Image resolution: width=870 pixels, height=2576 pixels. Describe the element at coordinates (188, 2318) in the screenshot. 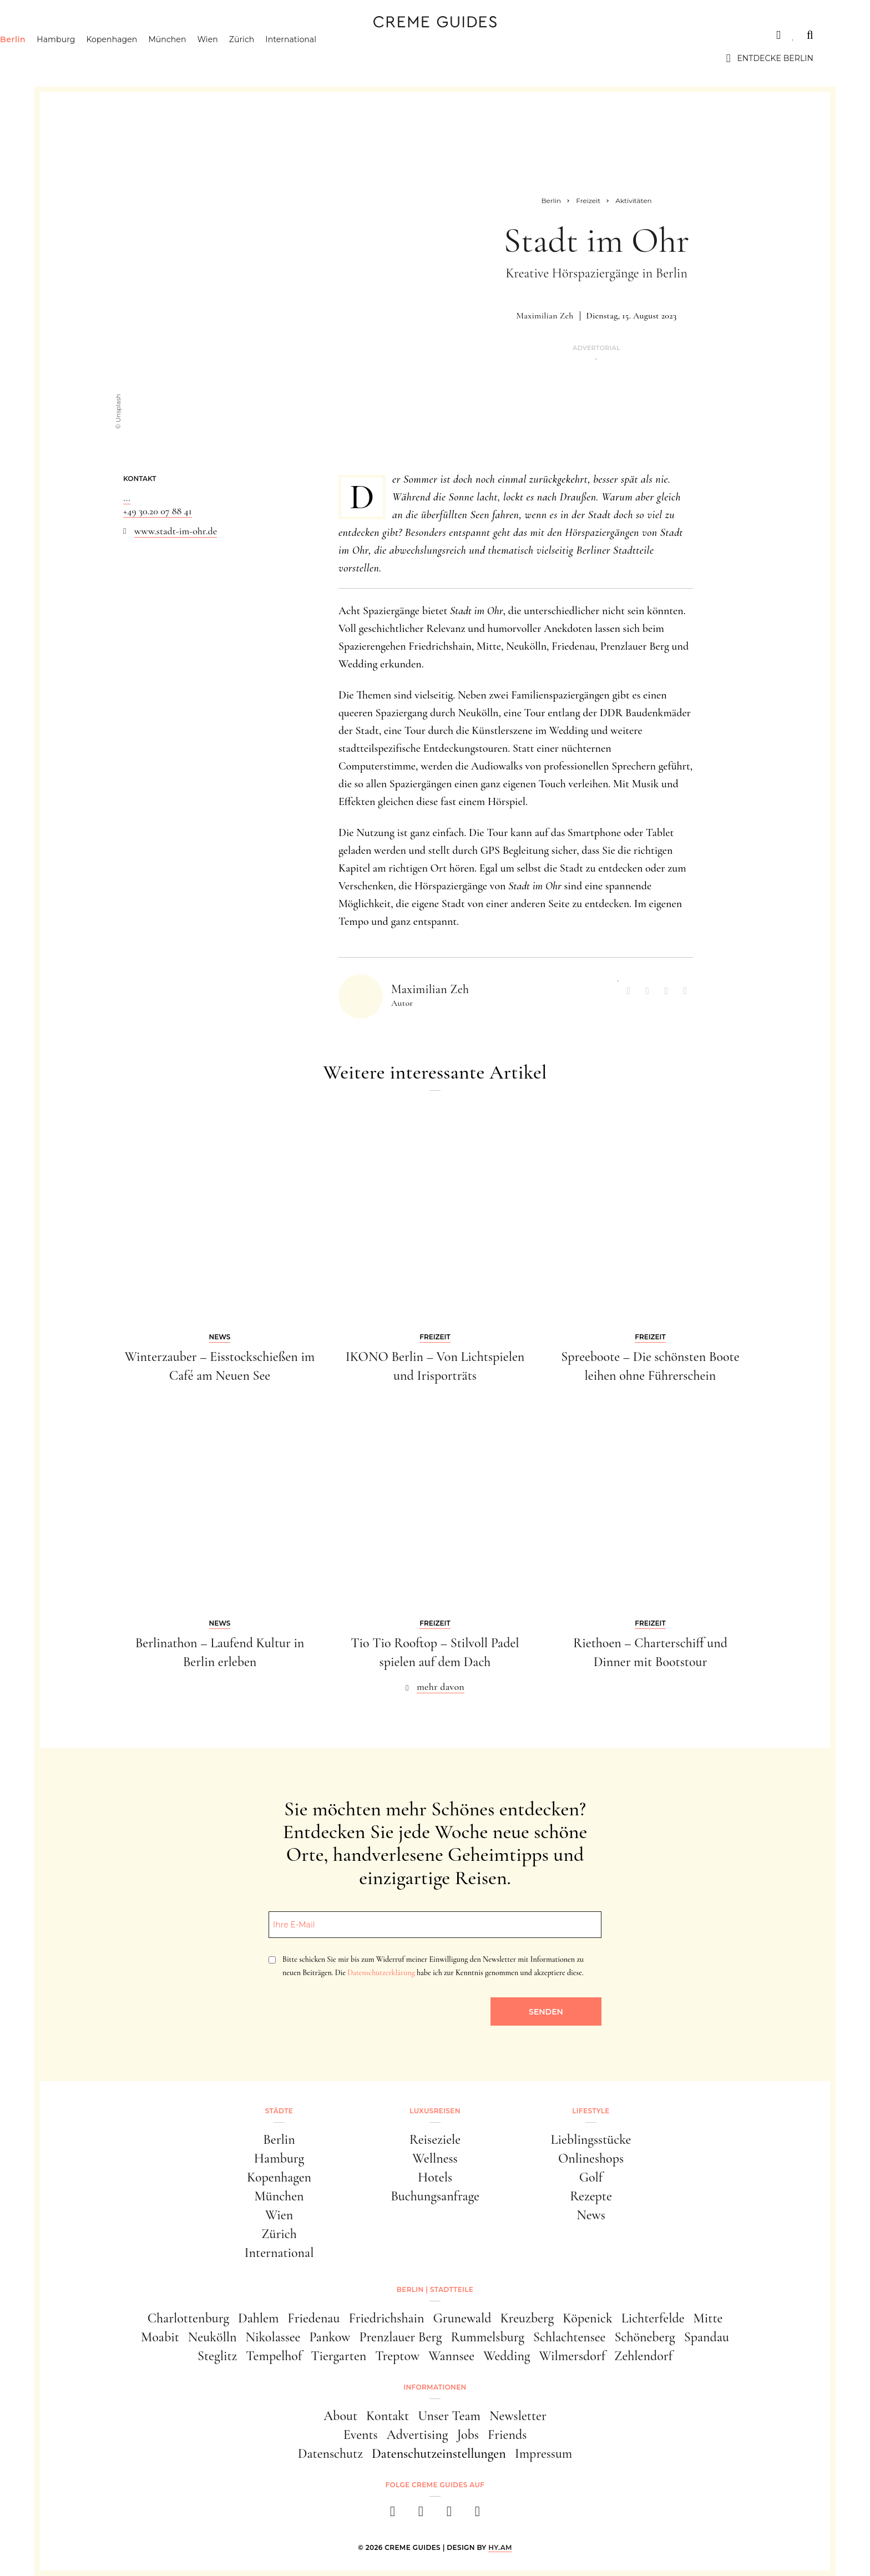

I see `Charlottenburg` at that location.